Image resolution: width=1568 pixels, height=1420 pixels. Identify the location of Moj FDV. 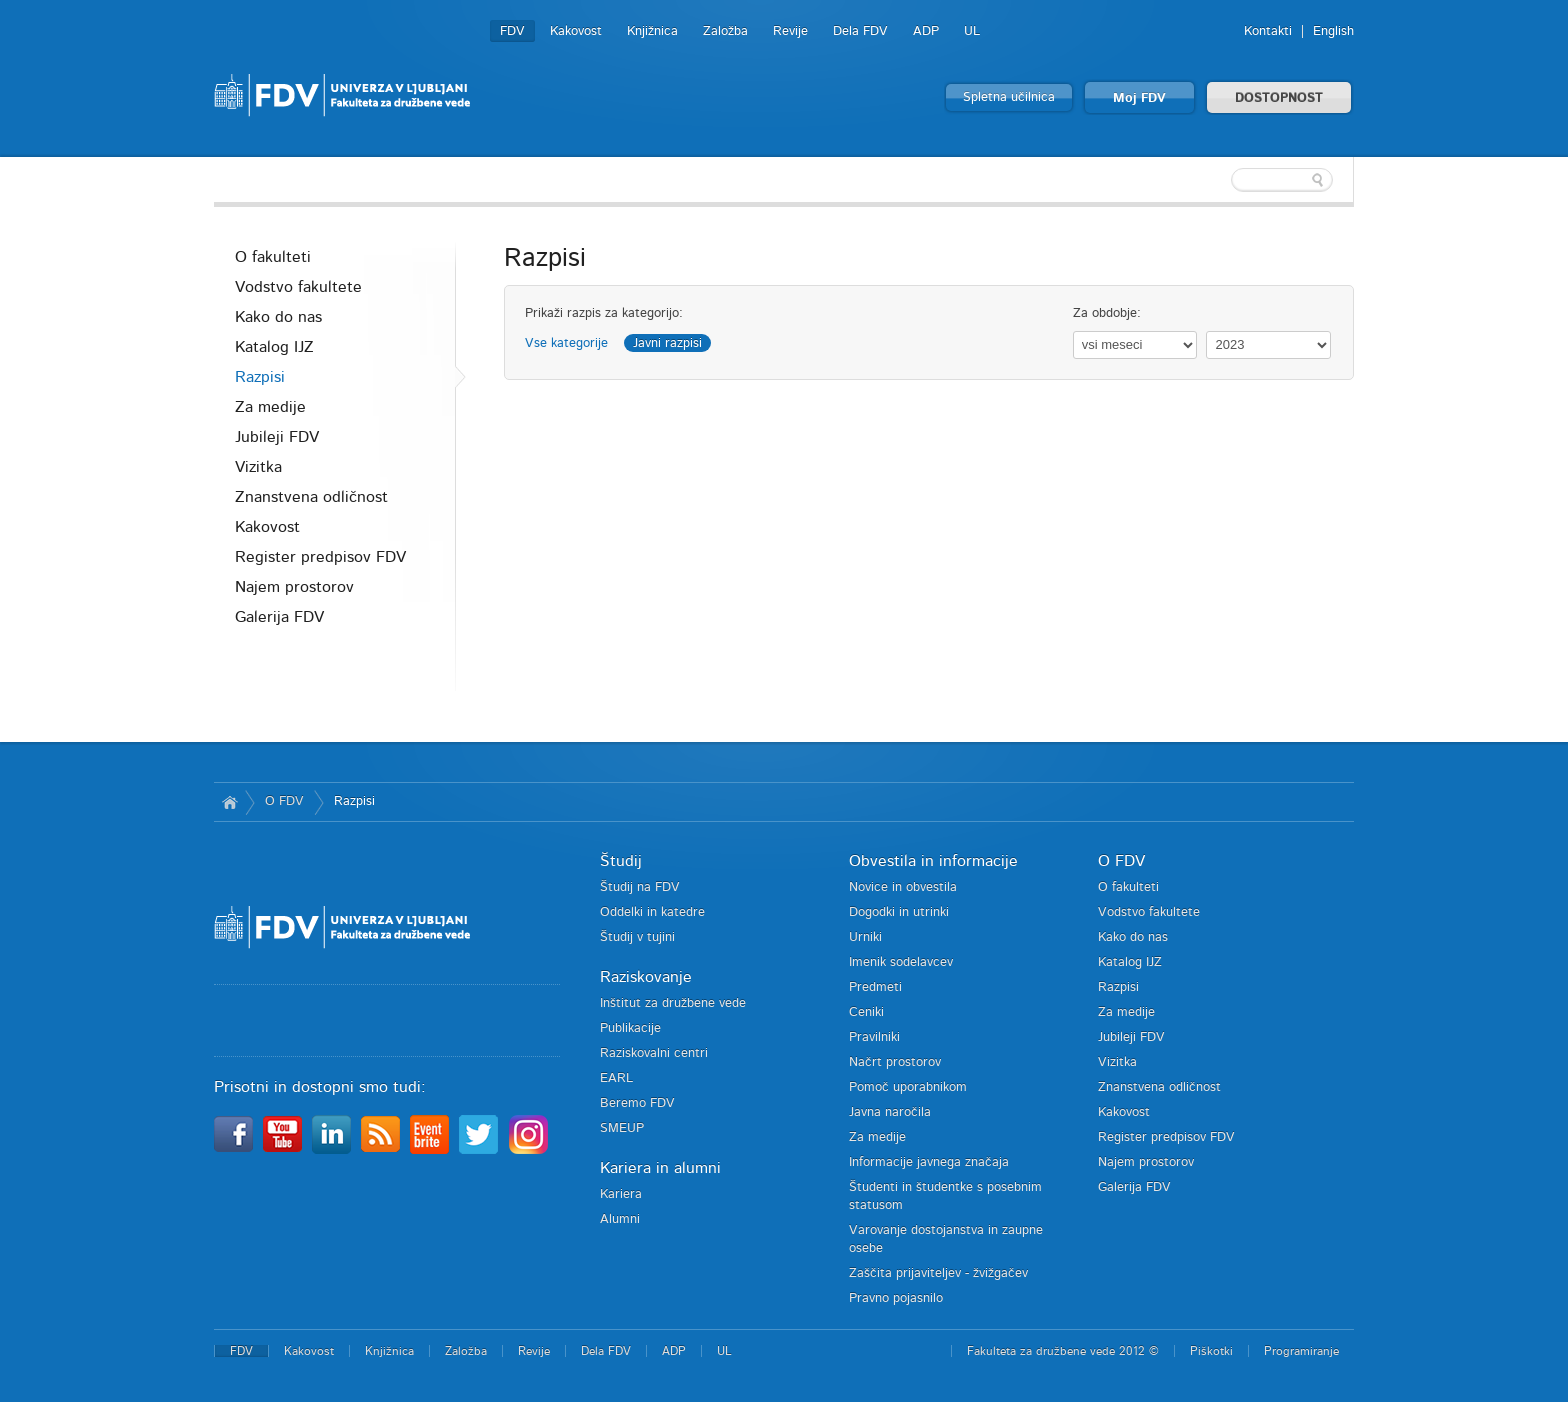
(1139, 98).